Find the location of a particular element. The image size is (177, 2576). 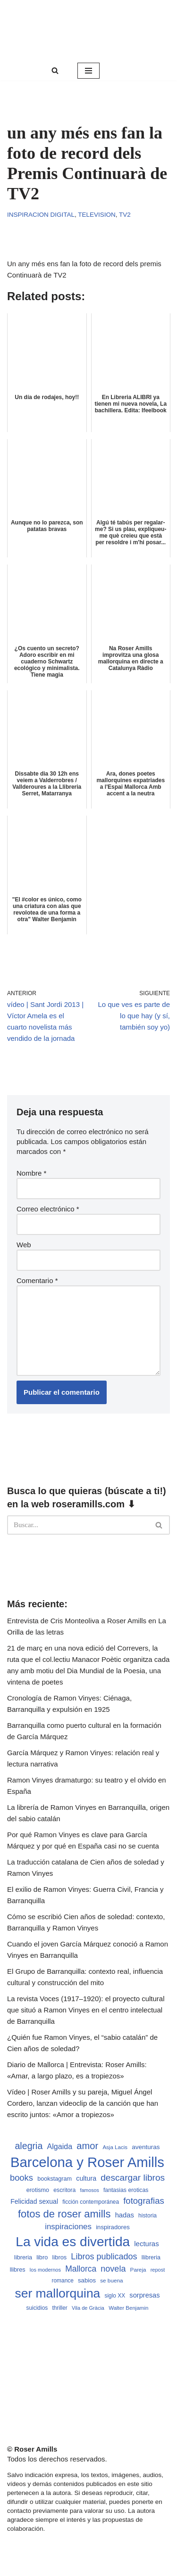

inspiraciones [inspiraciones (938 elementos)] is located at coordinates (68, 2226).